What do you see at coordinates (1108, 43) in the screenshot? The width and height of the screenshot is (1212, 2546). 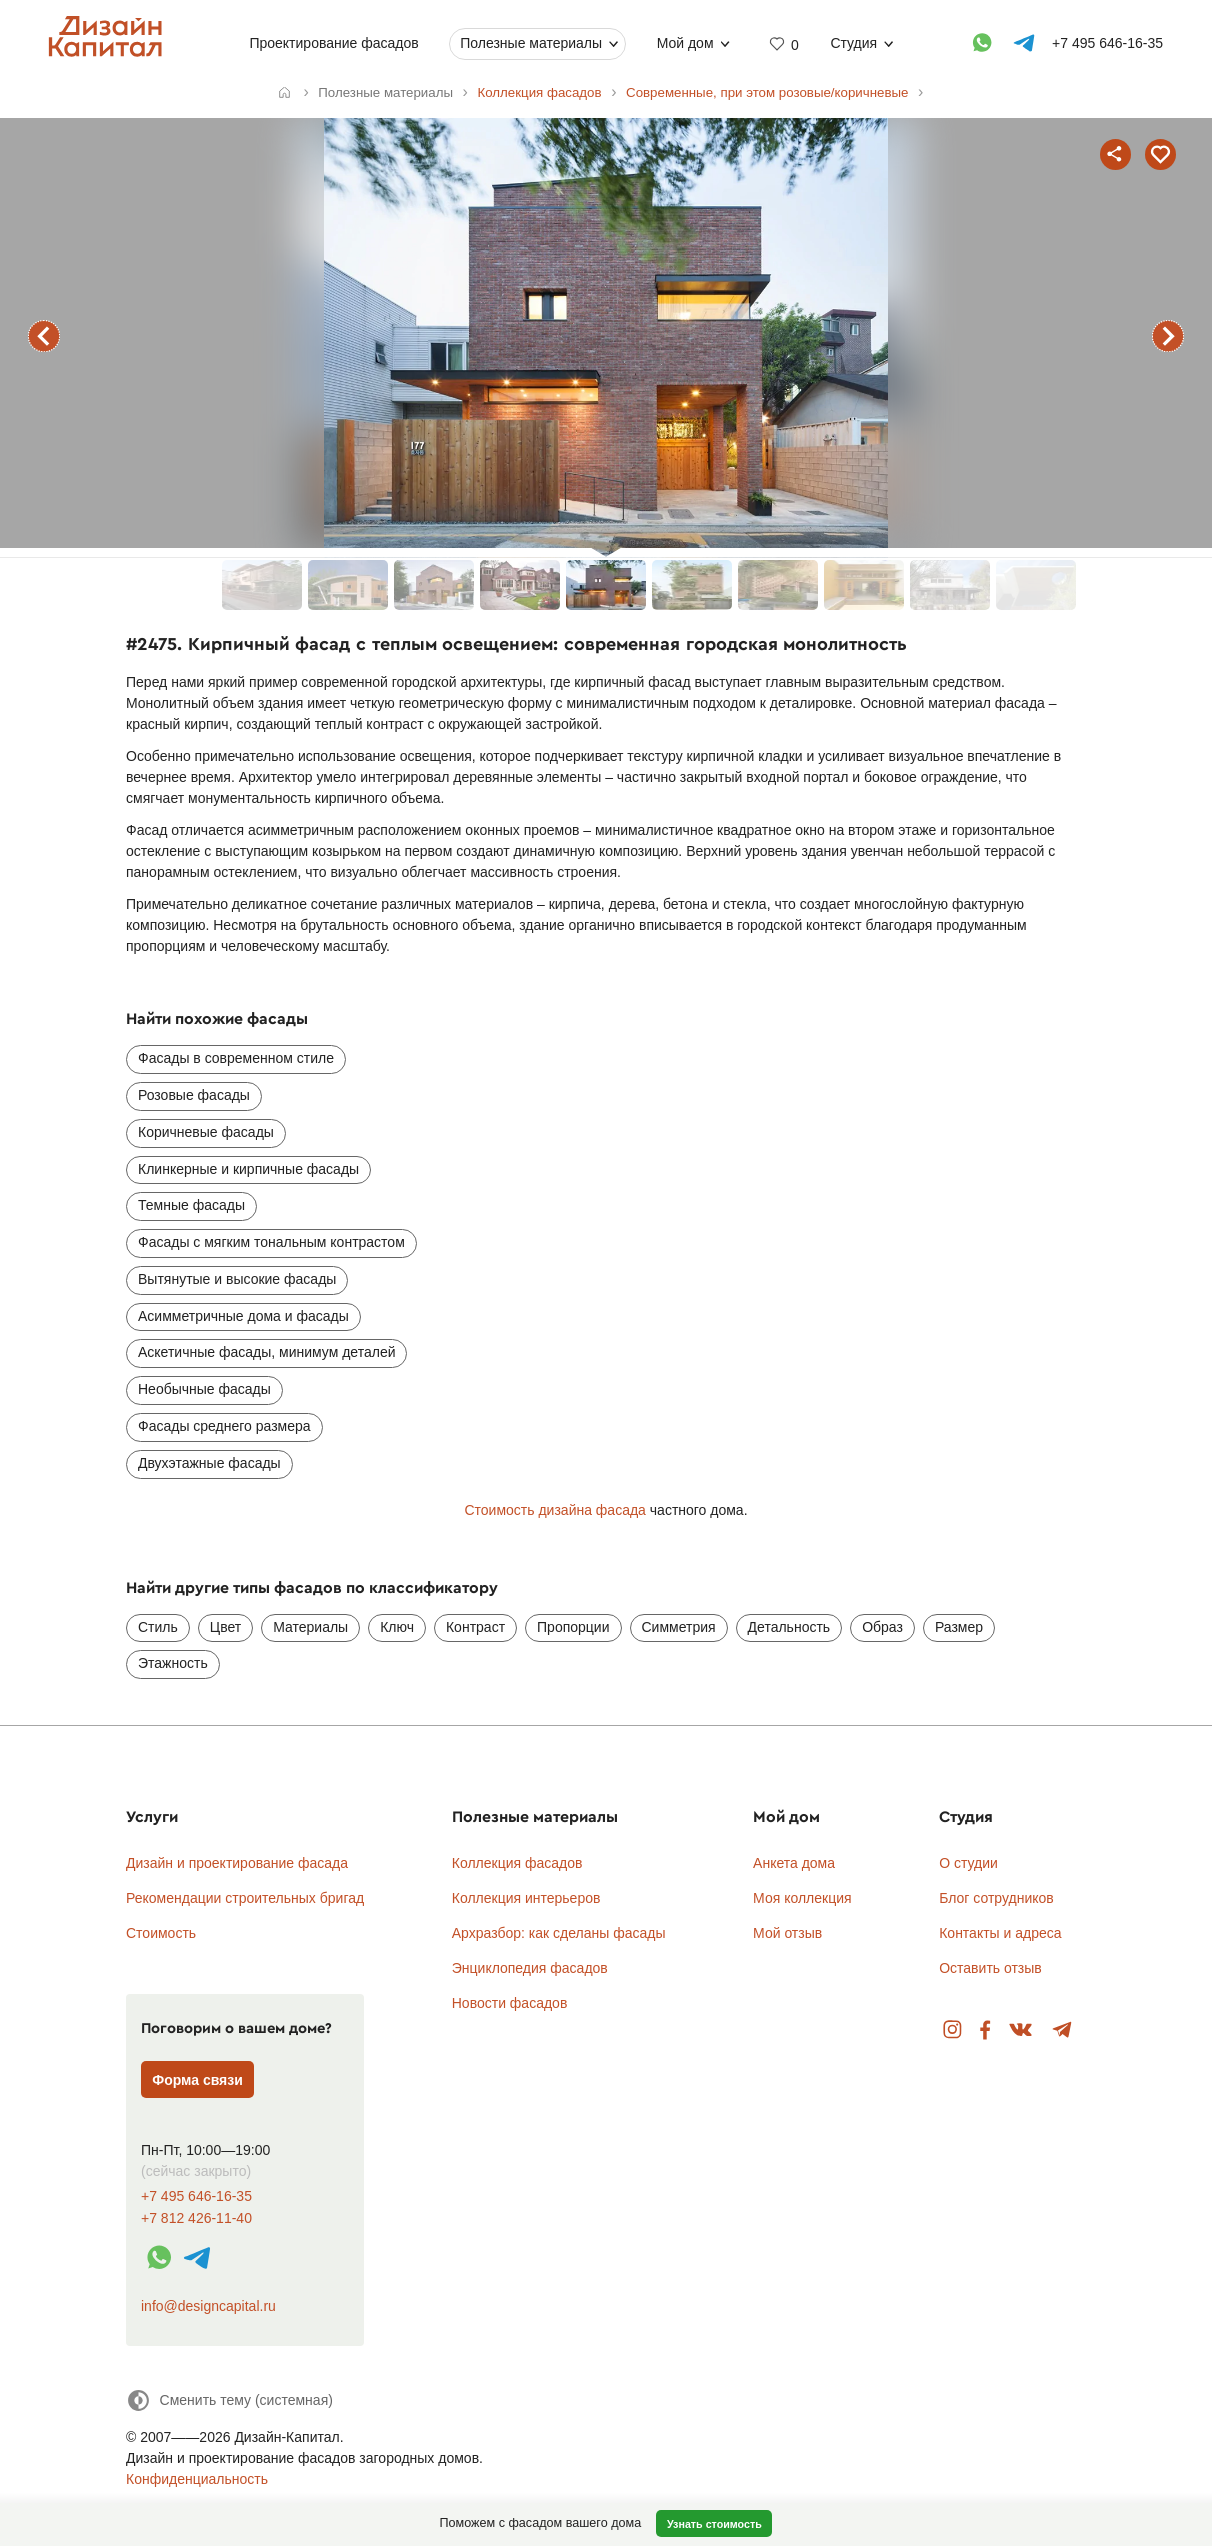 I see `+7 495 646-16-35 [Телефон]` at bounding box center [1108, 43].